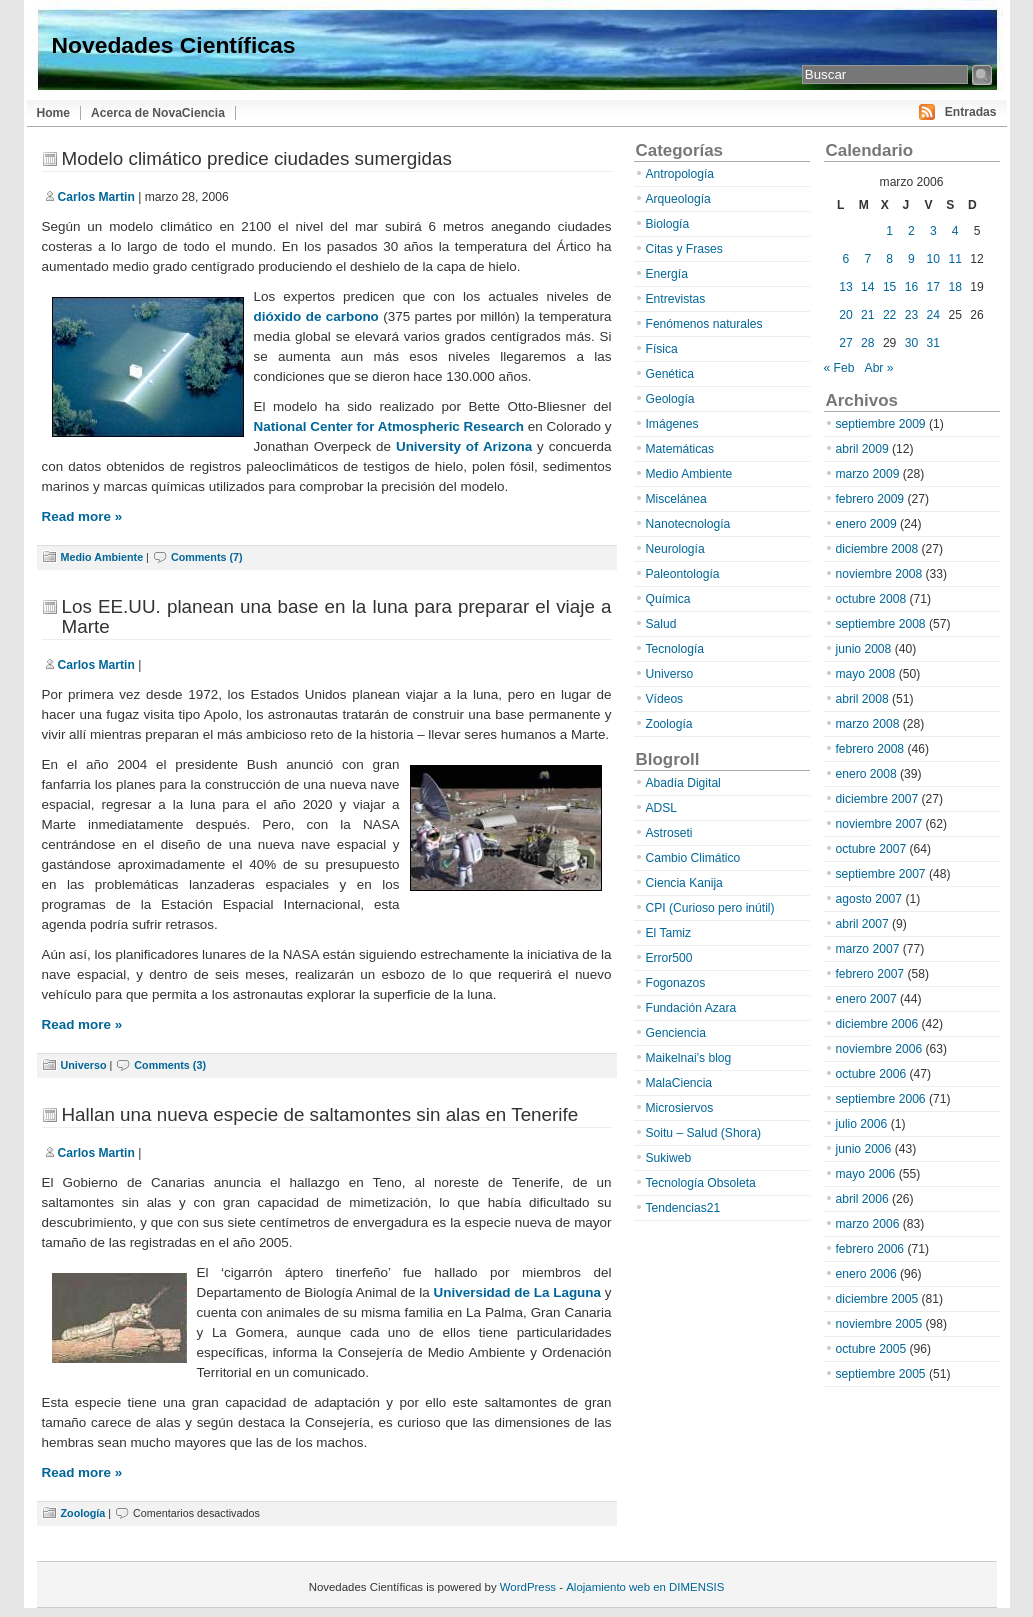 Image resolution: width=1033 pixels, height=1617 pixels. What do you see at coordinates (870, 974) in the screenshot?
I see `febrero 2007` at bounding box center [870, 974].